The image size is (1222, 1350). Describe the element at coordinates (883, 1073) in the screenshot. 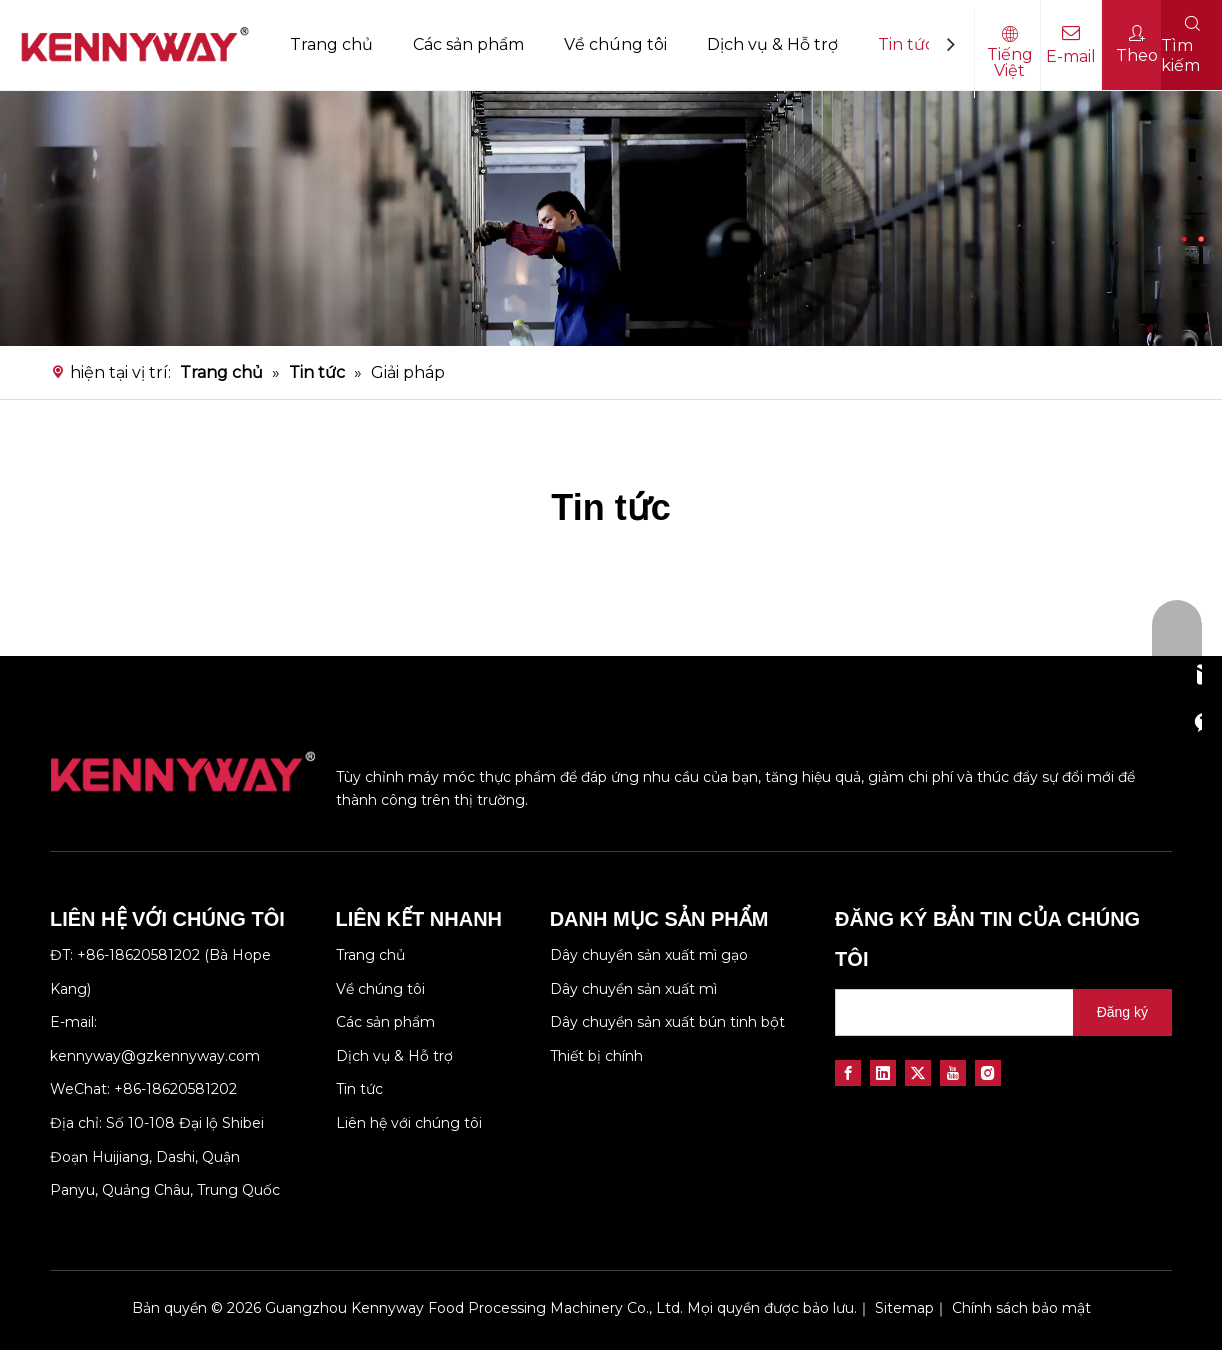

I see `[Linkedin]` at that location.